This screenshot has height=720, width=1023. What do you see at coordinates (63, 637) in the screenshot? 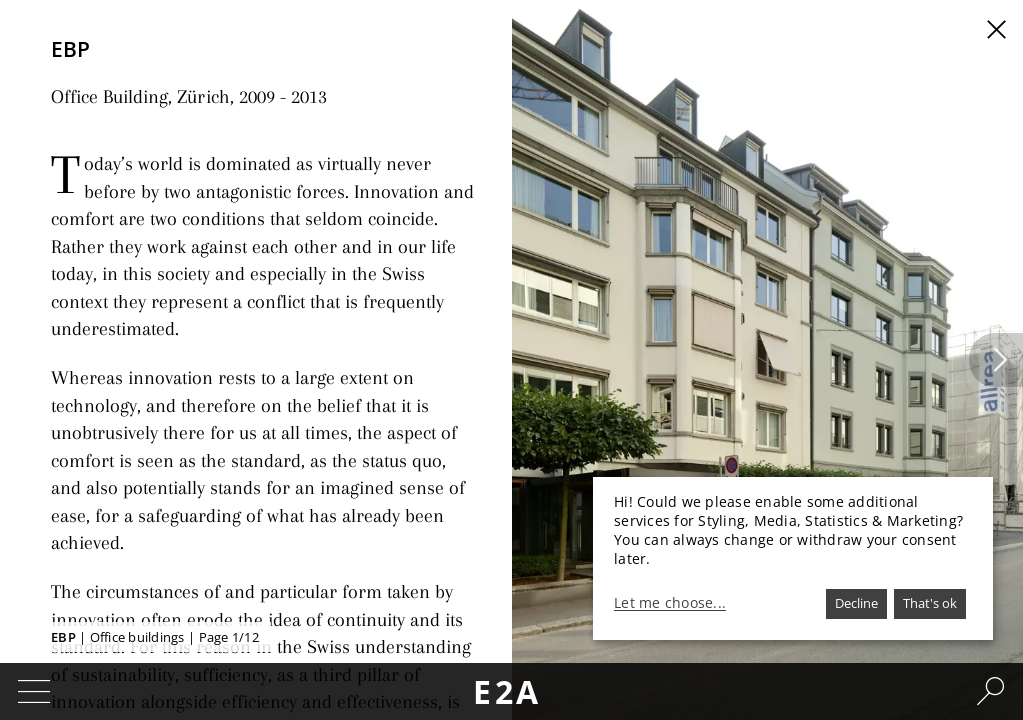
I see `EBP` at bounding box center [63, 637].